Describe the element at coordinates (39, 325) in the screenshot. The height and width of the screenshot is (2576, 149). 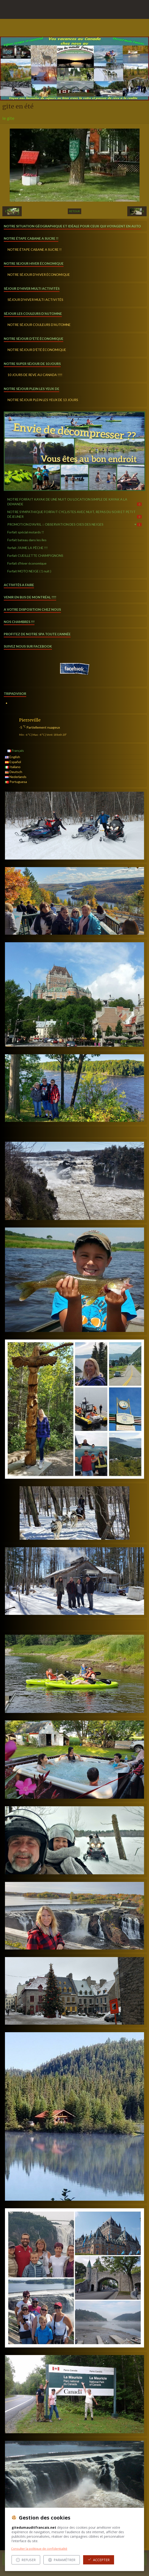
I see `NOTRE SÉJOUR COULEURS D'AUTOMNE` at that location.